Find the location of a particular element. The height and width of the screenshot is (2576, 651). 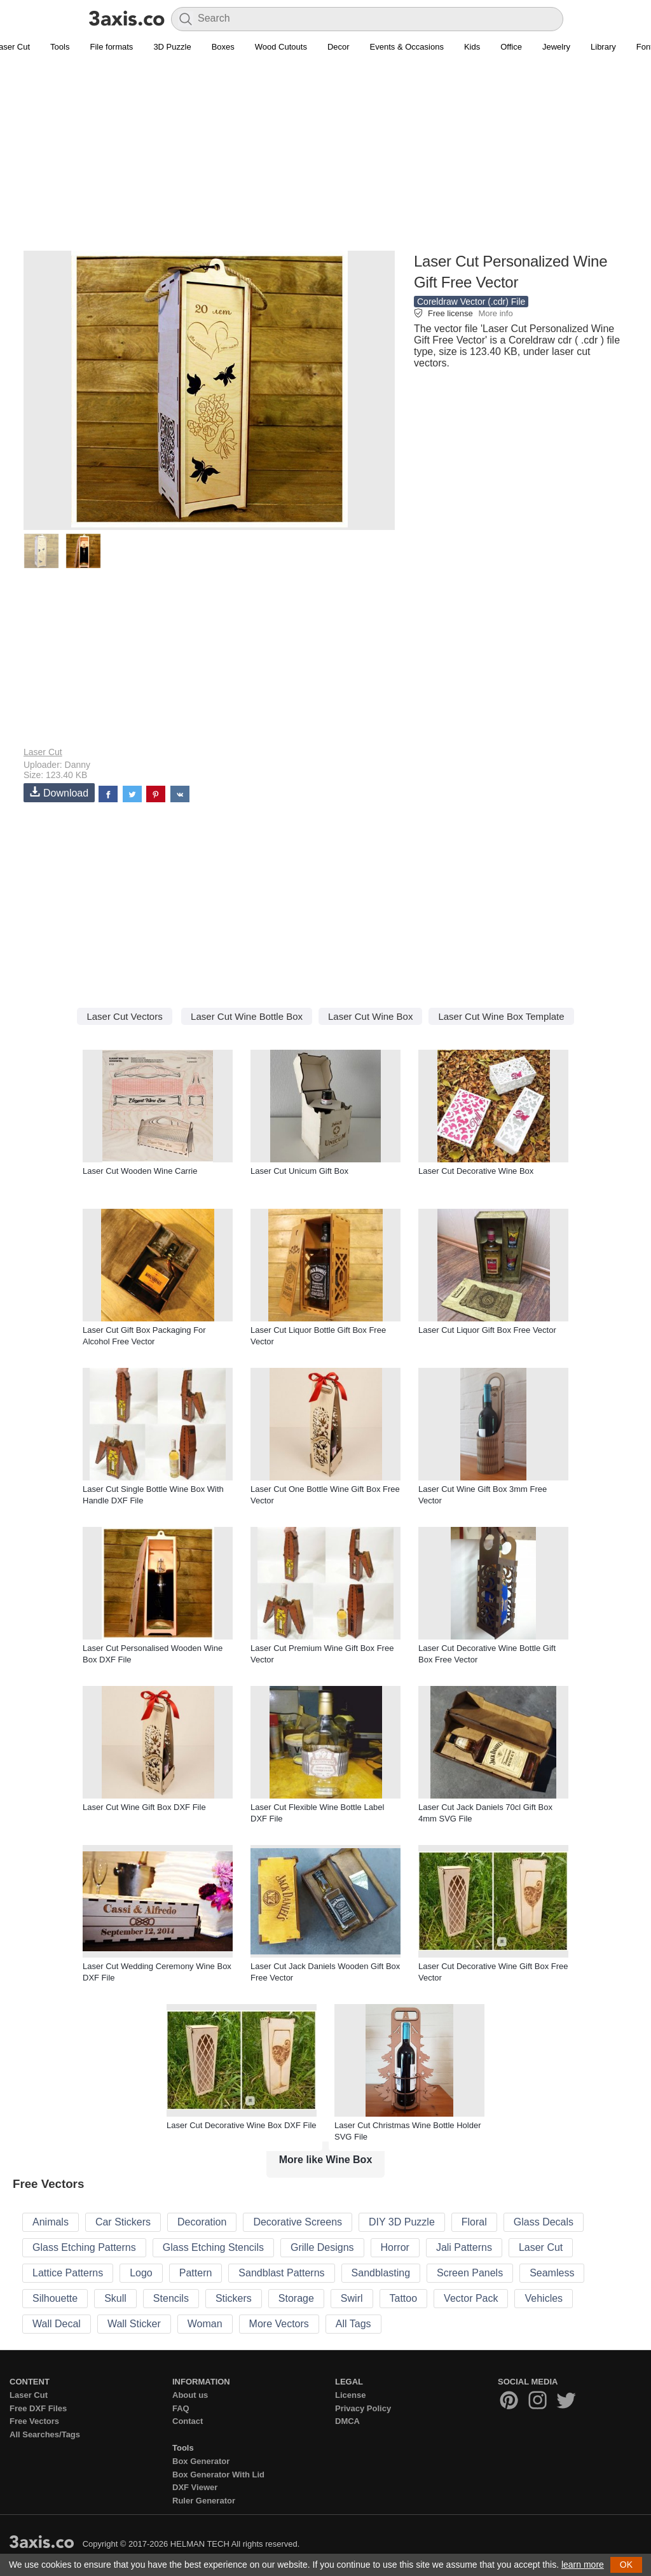

Privacy Policy is located at coordinates (363, 2408).